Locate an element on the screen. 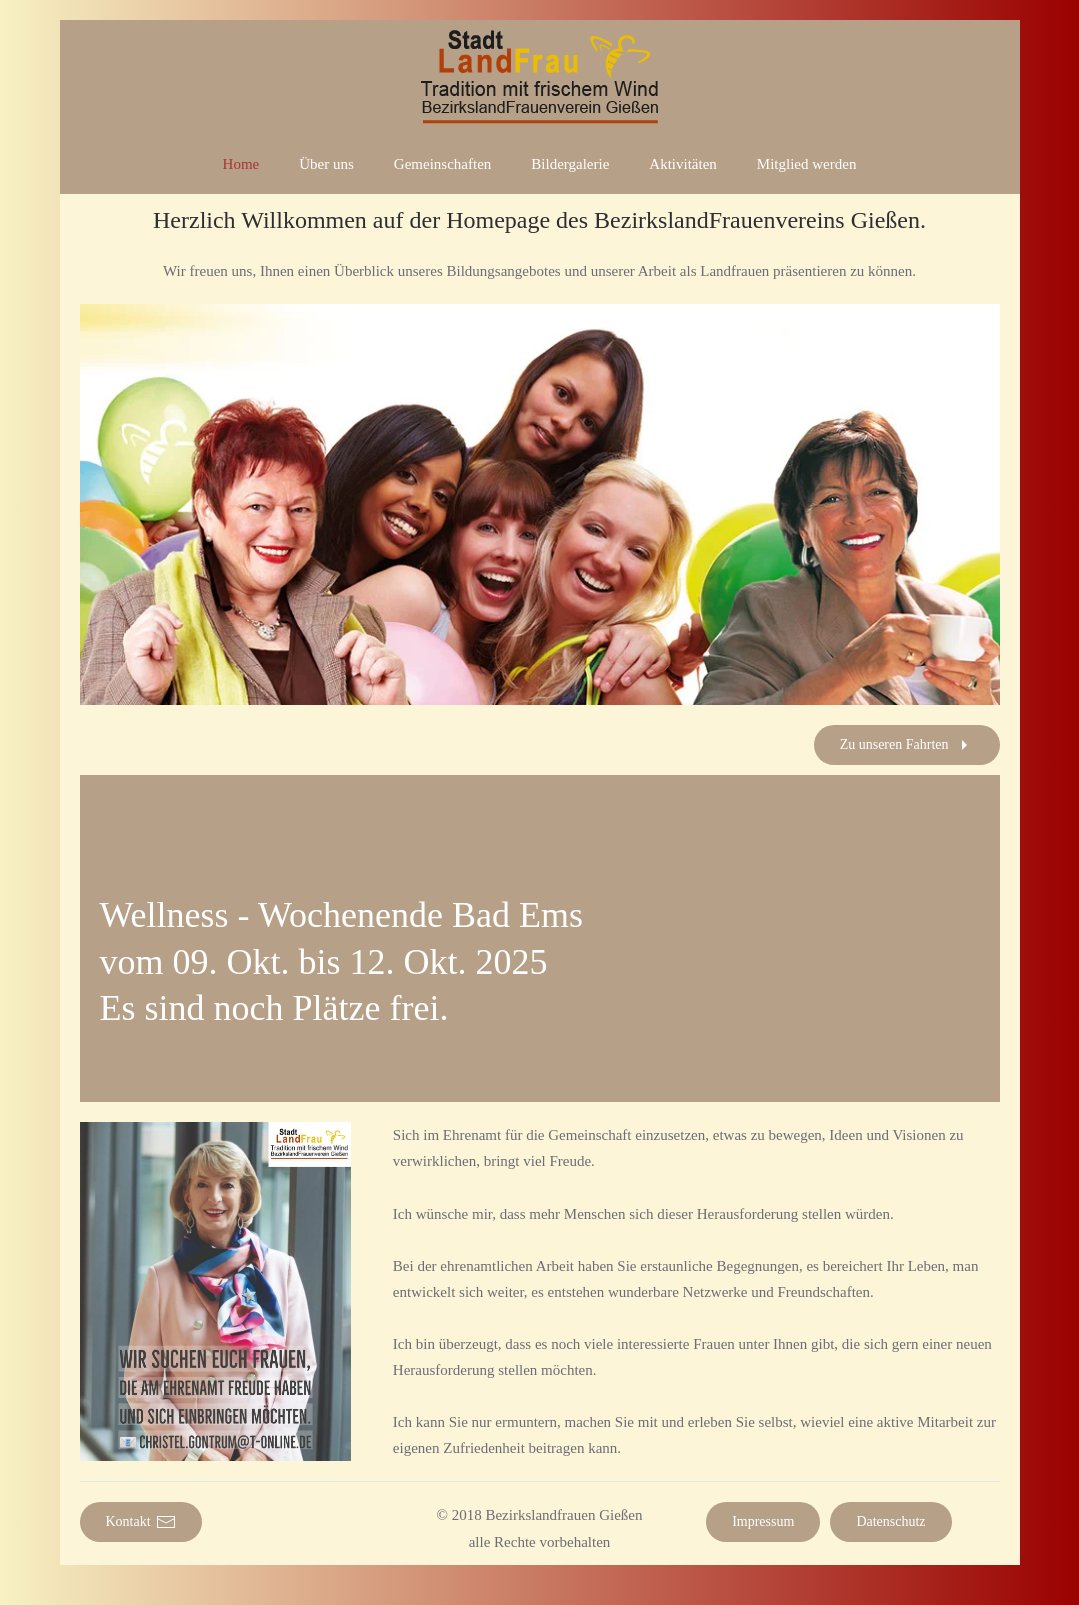 This screenshot has height=1605, width=1079. Zu unseren Fahrten is located at coordinates (907, 745).